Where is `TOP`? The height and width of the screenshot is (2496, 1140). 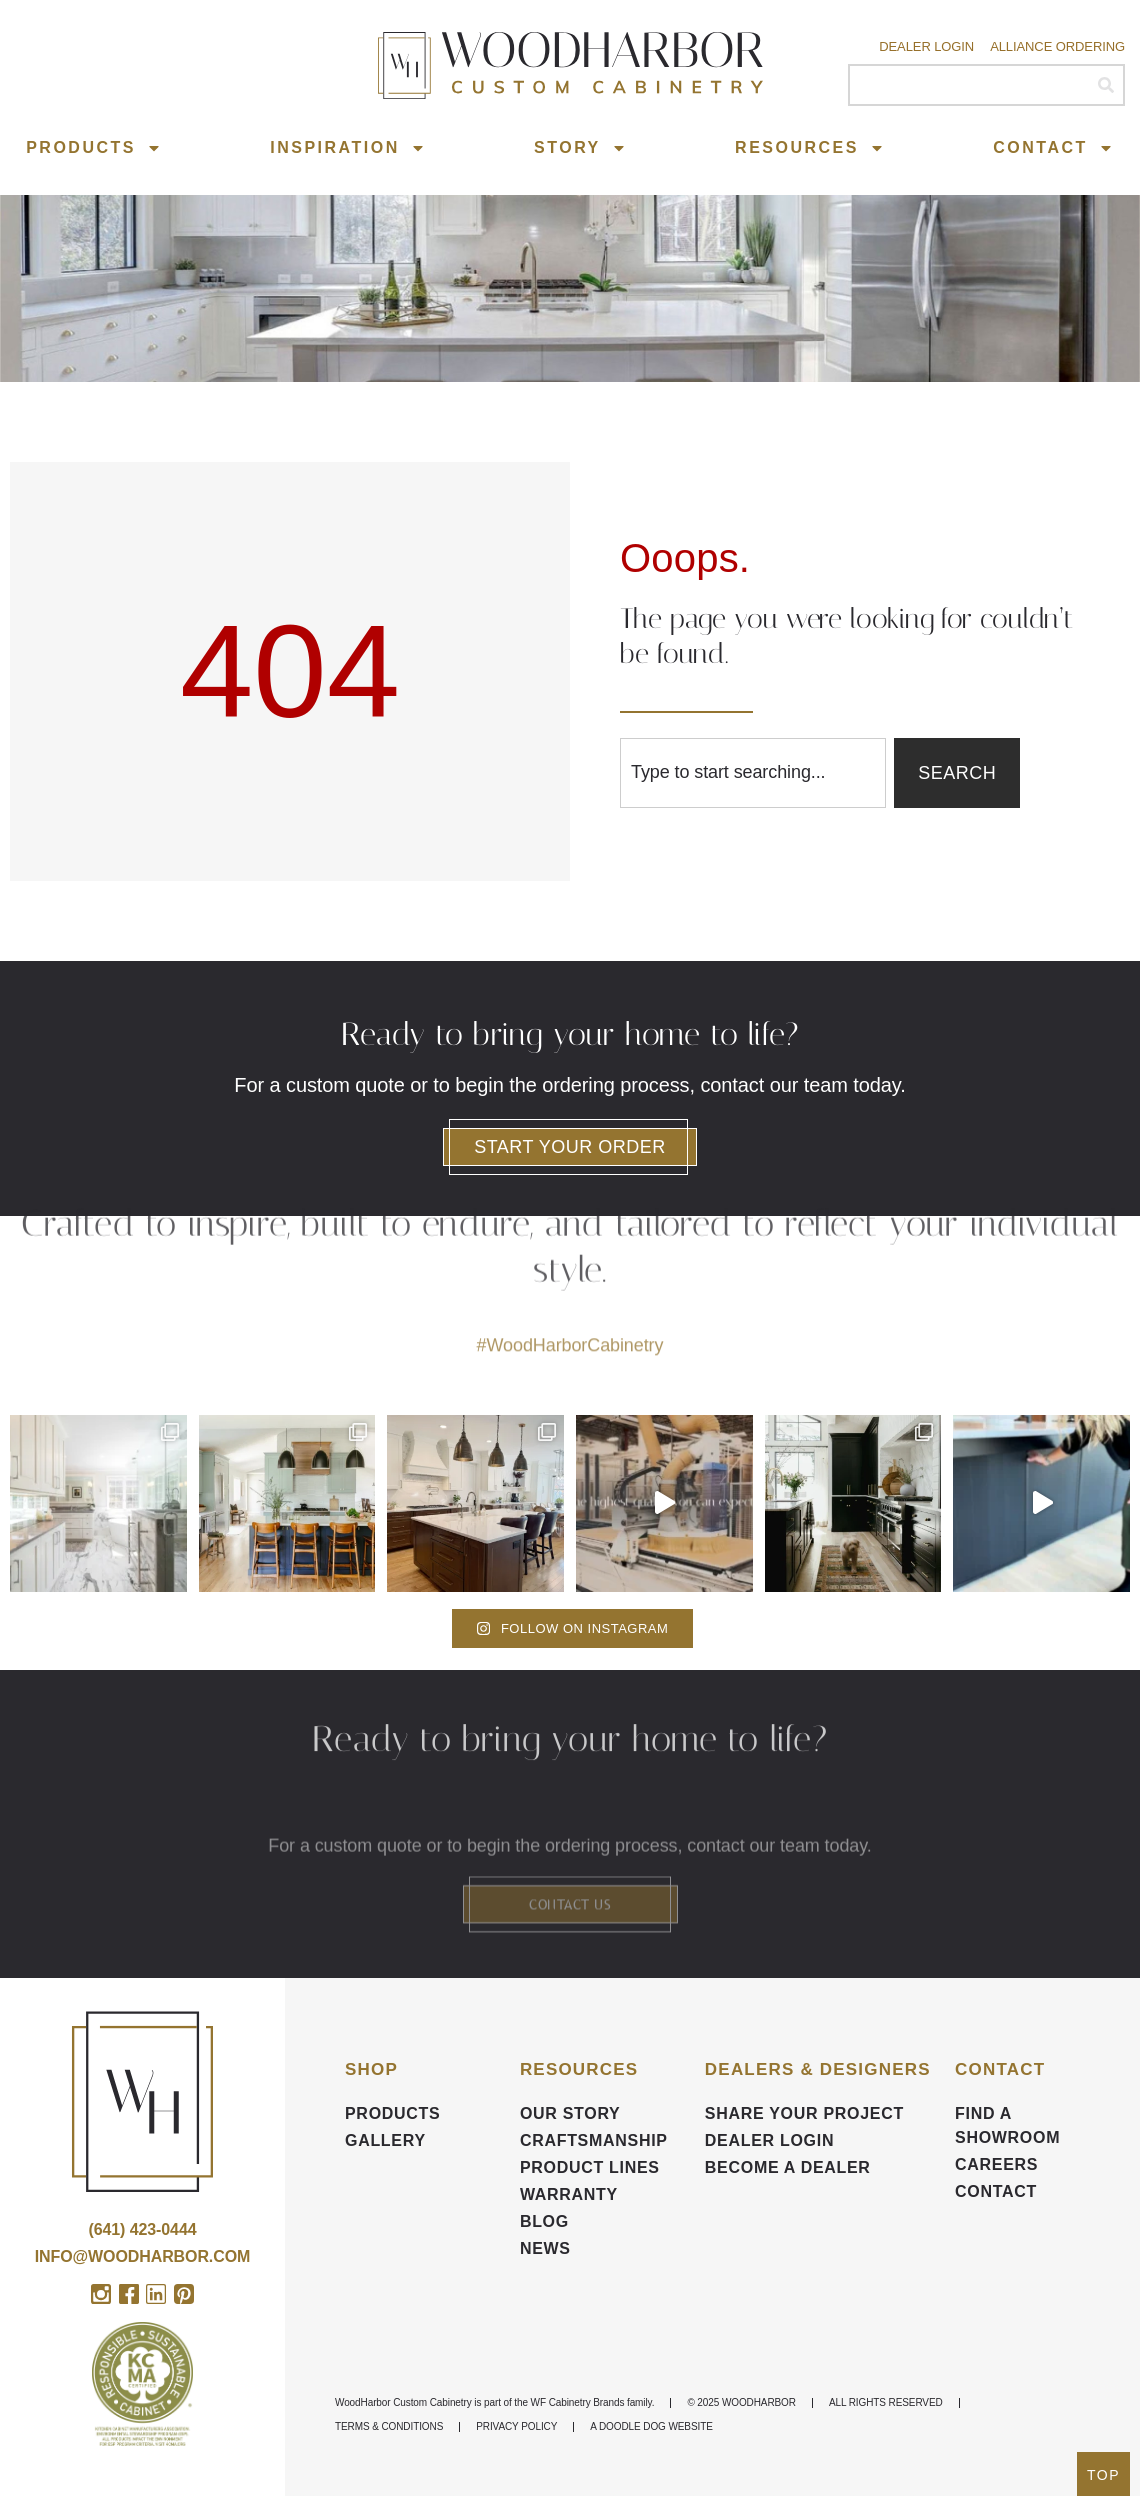
TOP is located at coordinates (1103, 2475).